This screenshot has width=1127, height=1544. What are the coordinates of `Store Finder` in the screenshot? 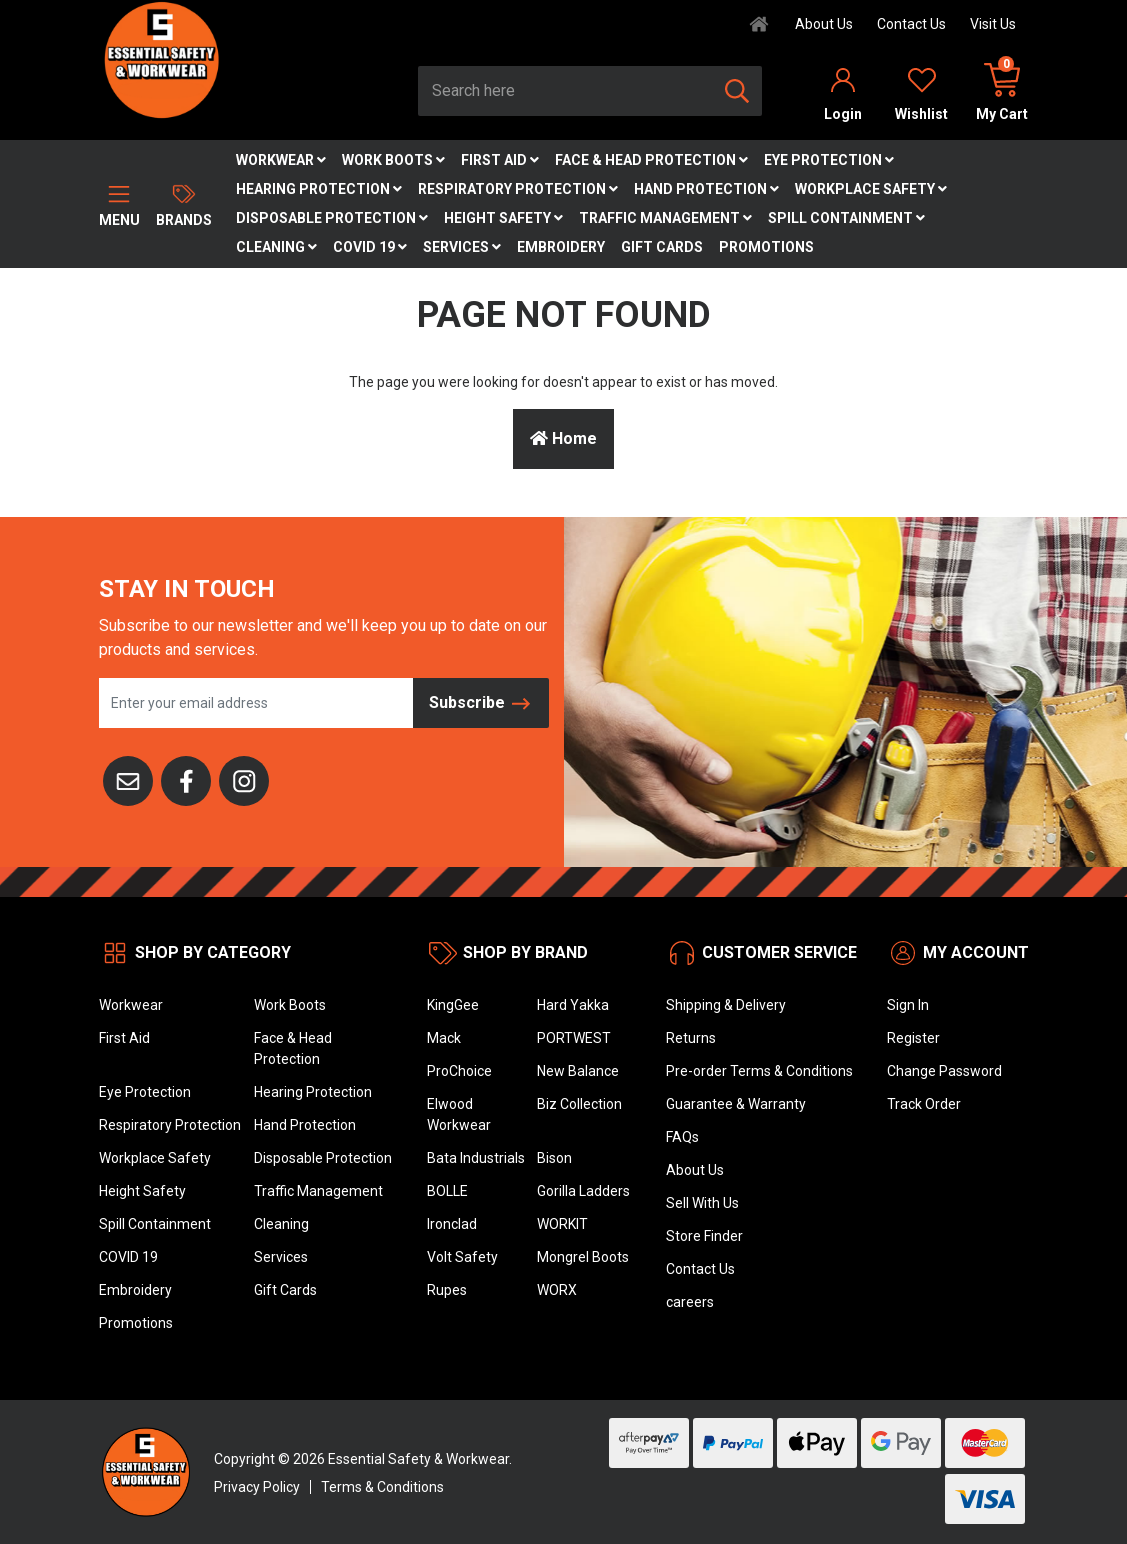 It's located at (704, 1236).